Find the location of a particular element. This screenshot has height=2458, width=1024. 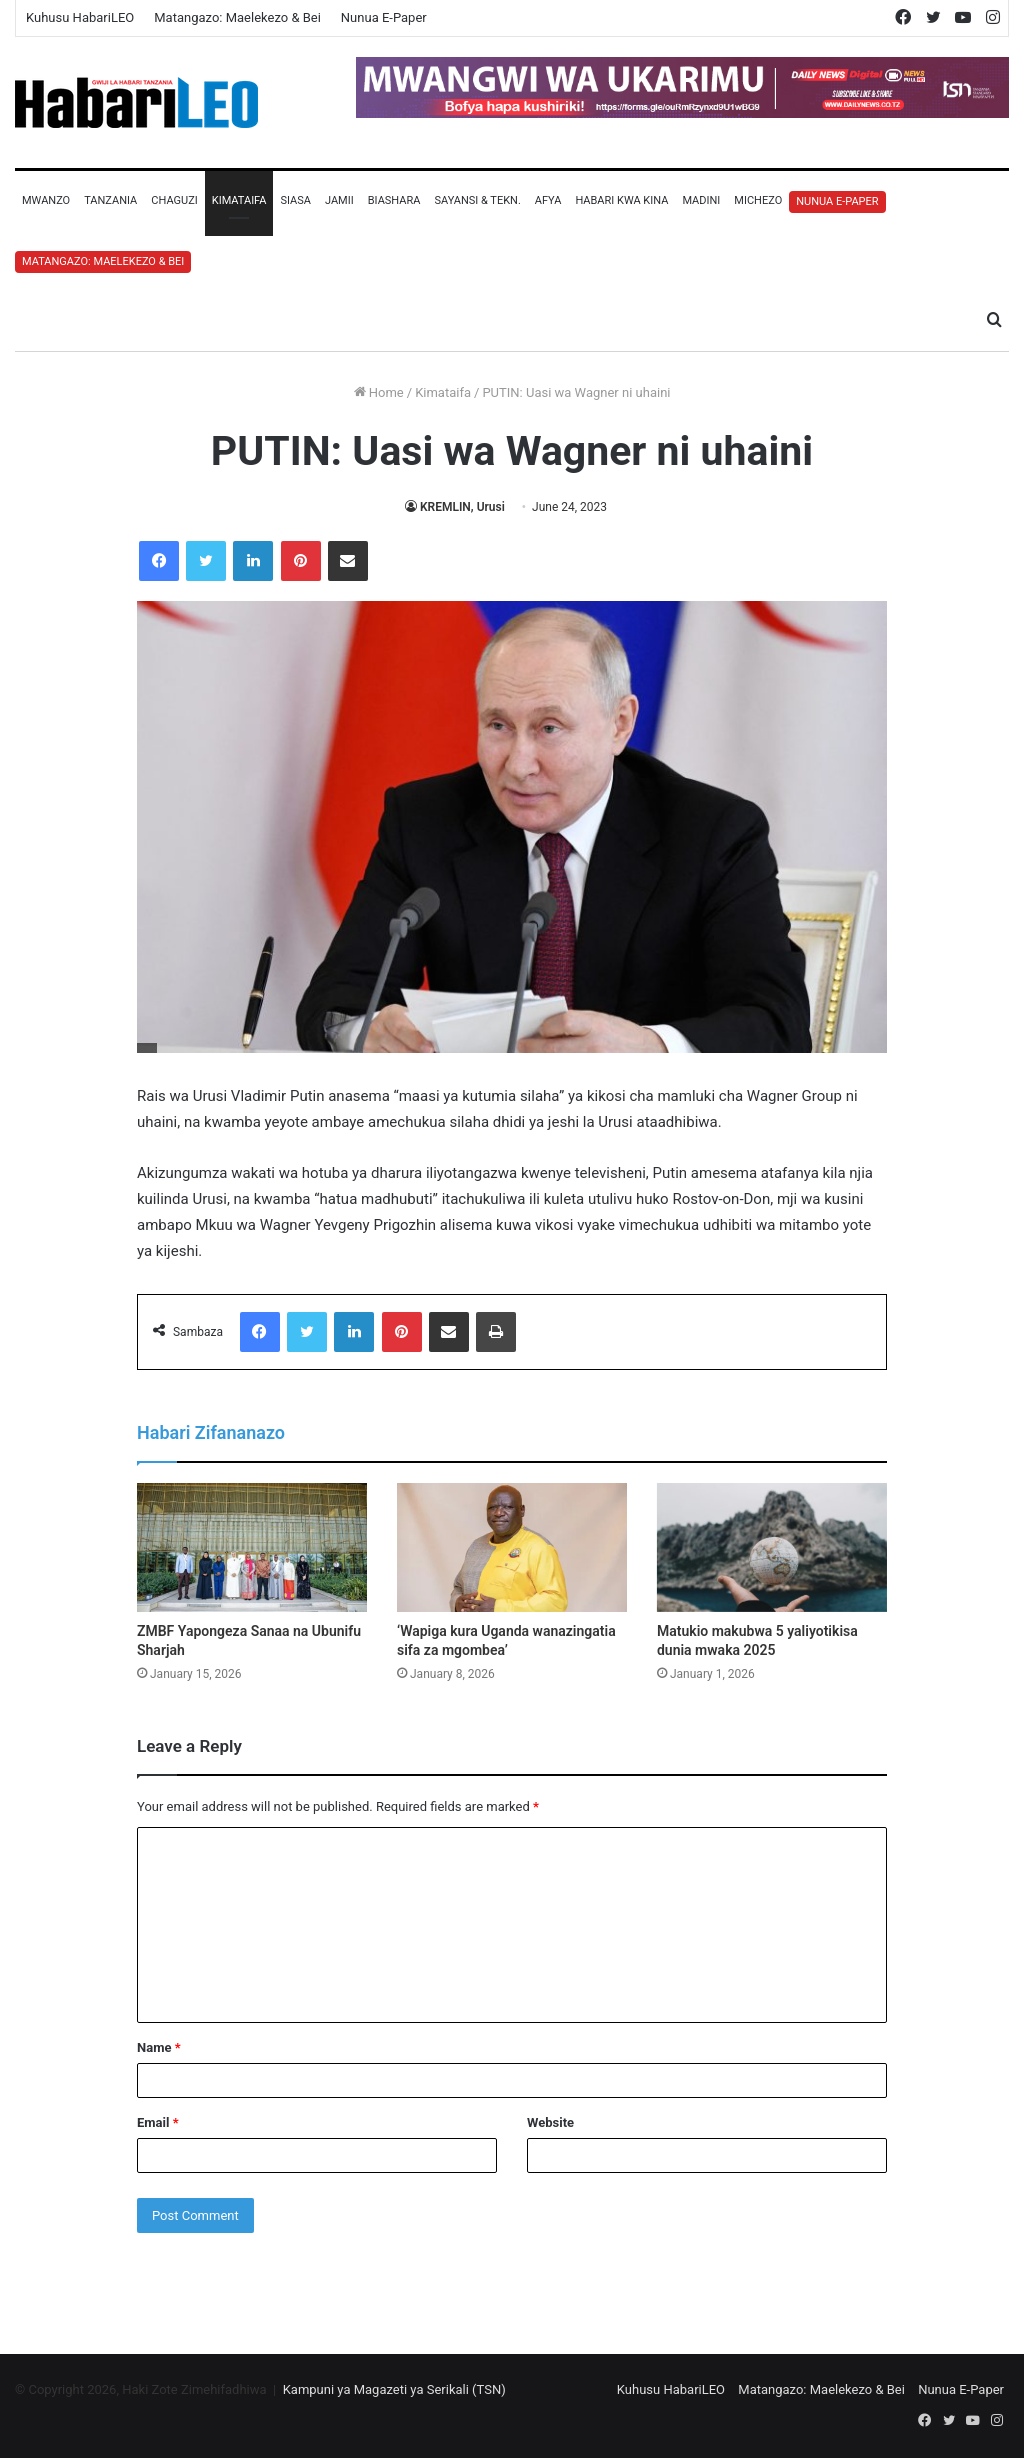

KREMLIN, Urusi is located at coordinates (462, 507).